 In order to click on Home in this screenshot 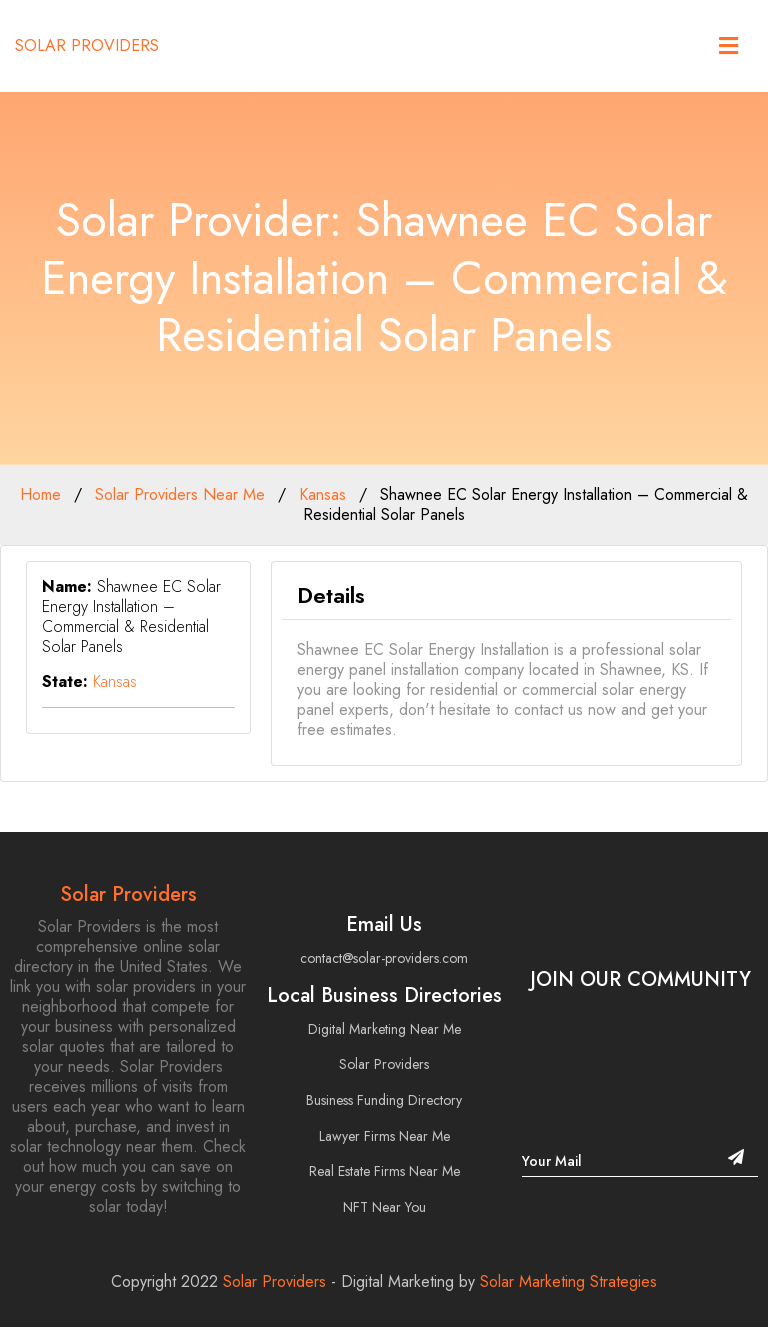, I will do `click(40, 494)`.